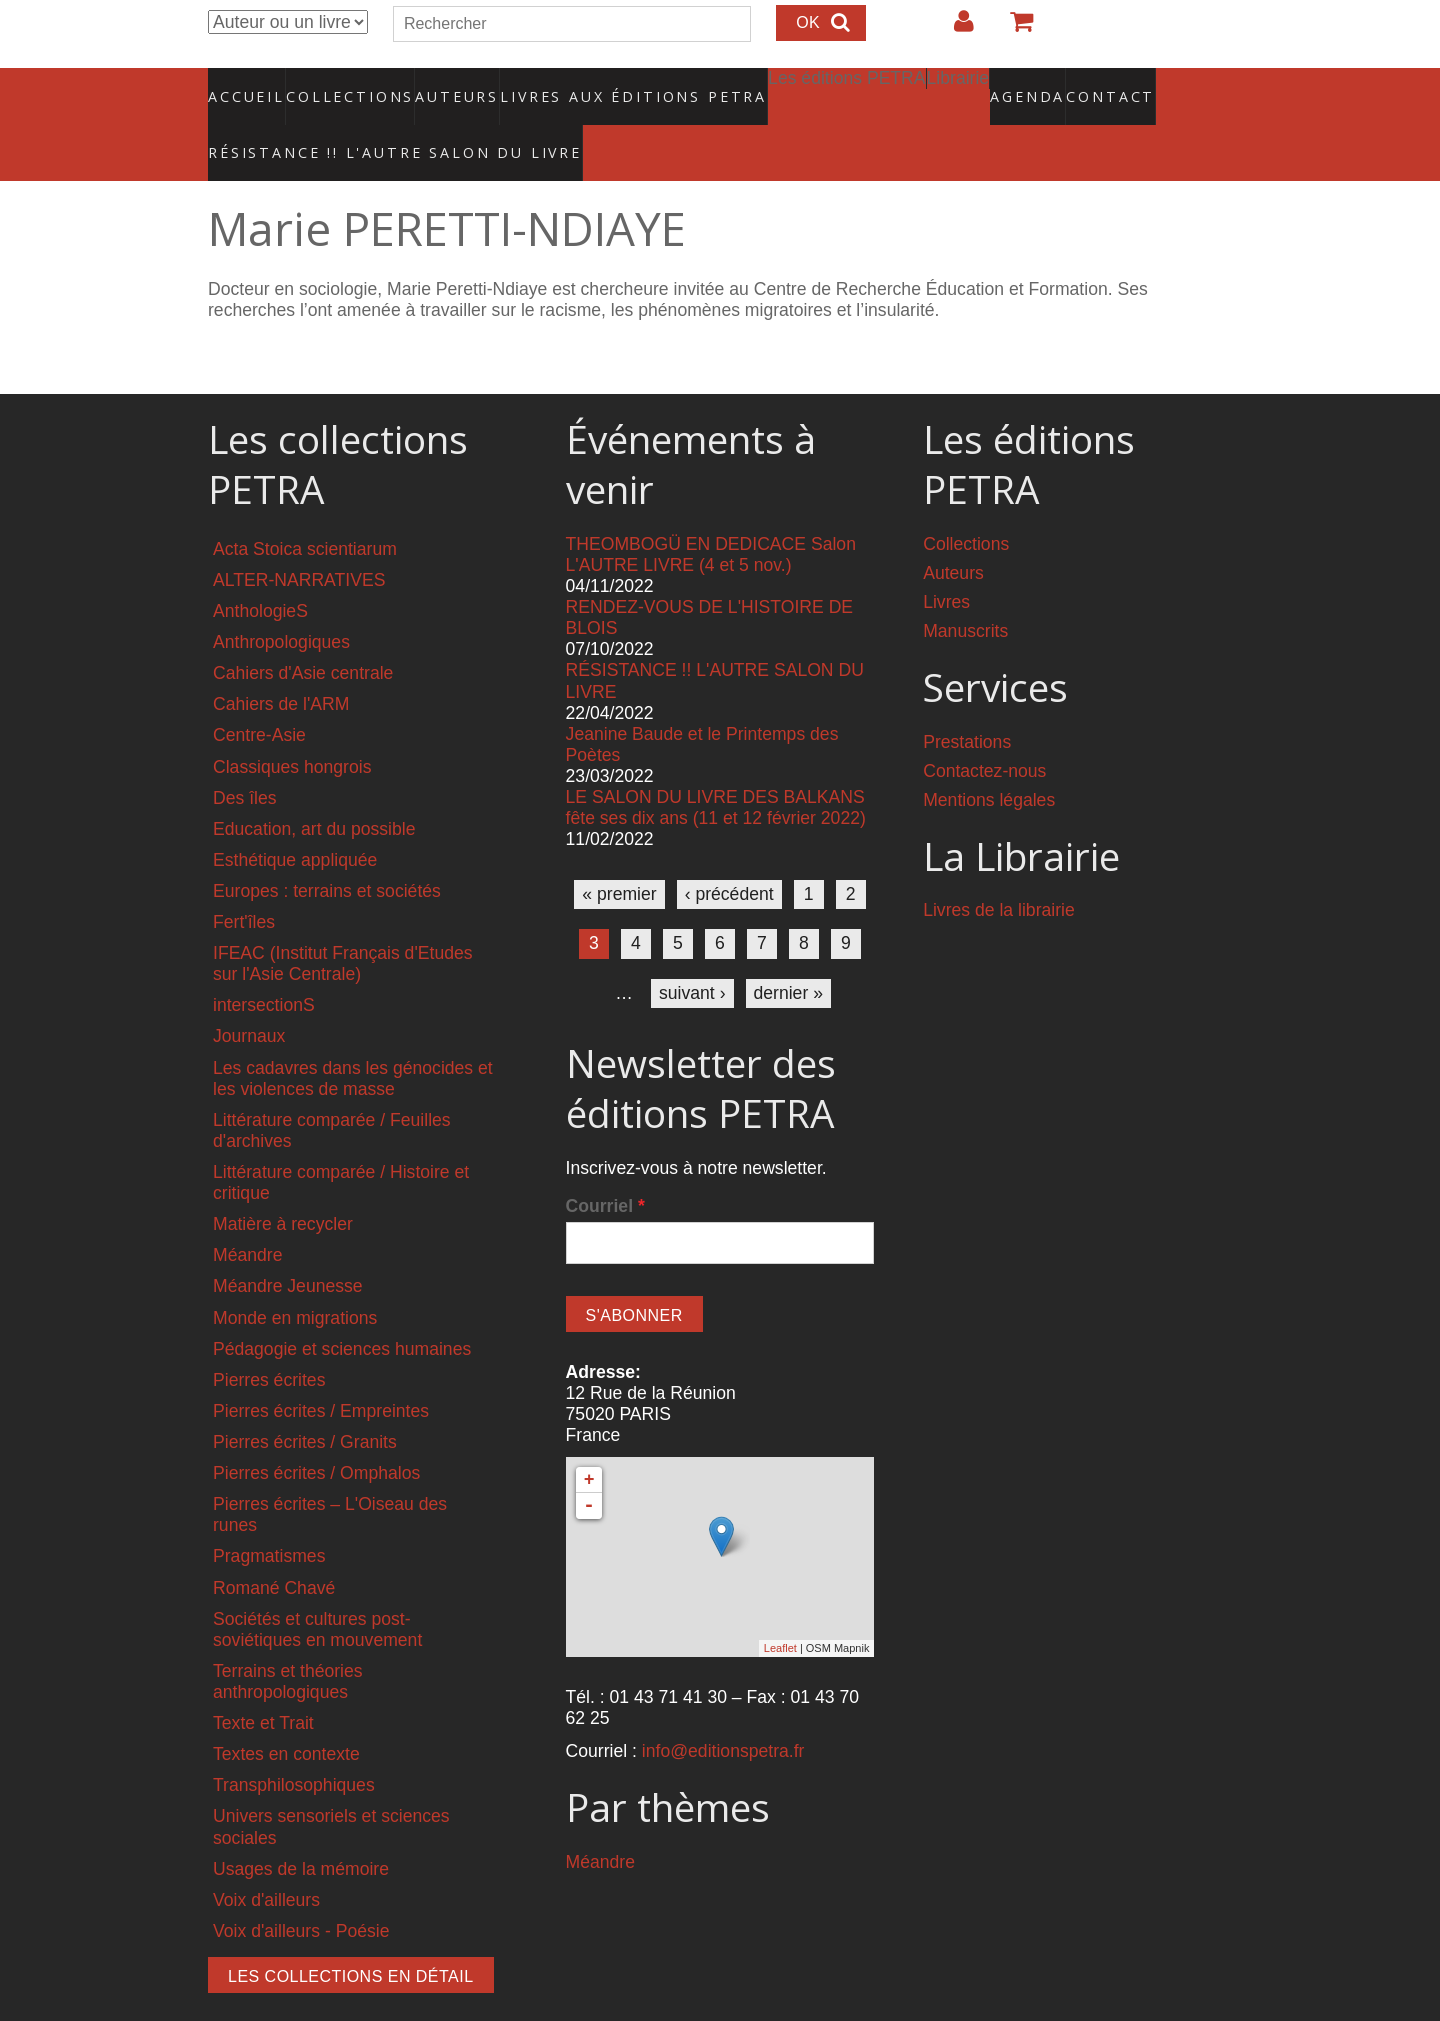  I want to click on Contact, so click(1040, 85).